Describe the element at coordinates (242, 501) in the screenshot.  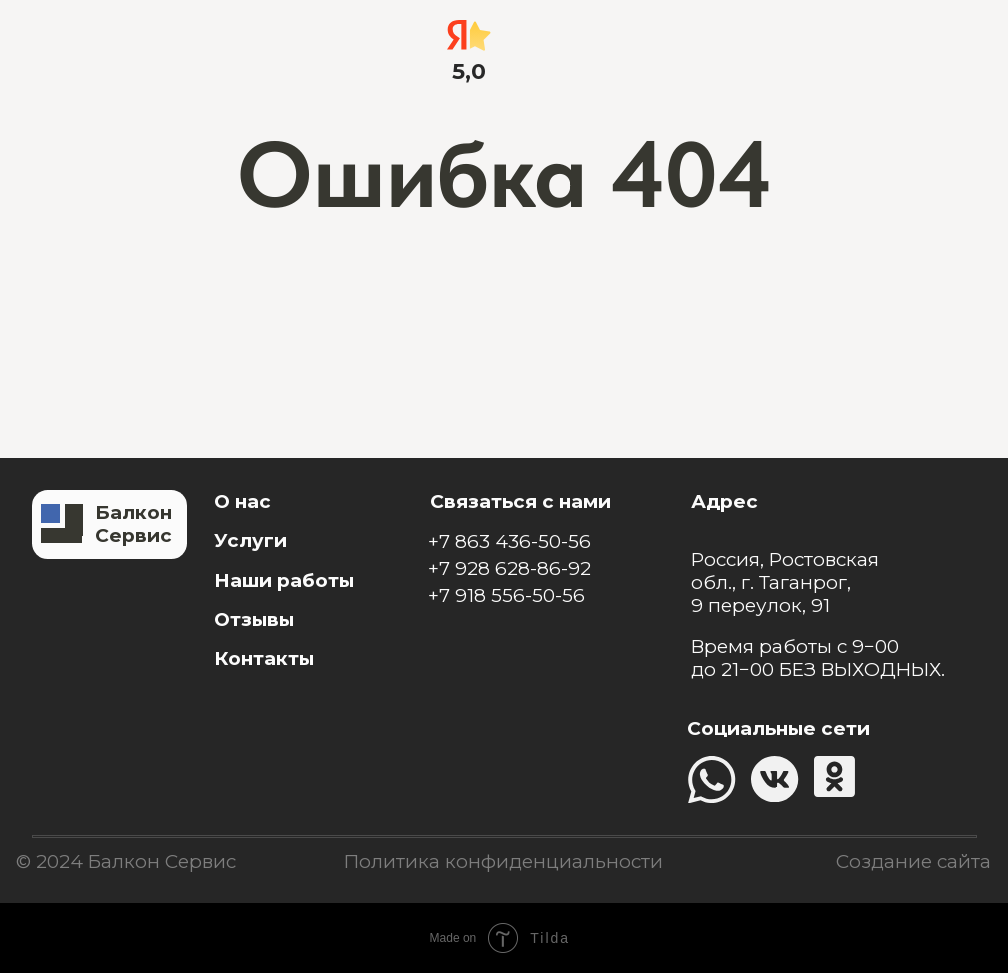
I see `О нас` at that location.